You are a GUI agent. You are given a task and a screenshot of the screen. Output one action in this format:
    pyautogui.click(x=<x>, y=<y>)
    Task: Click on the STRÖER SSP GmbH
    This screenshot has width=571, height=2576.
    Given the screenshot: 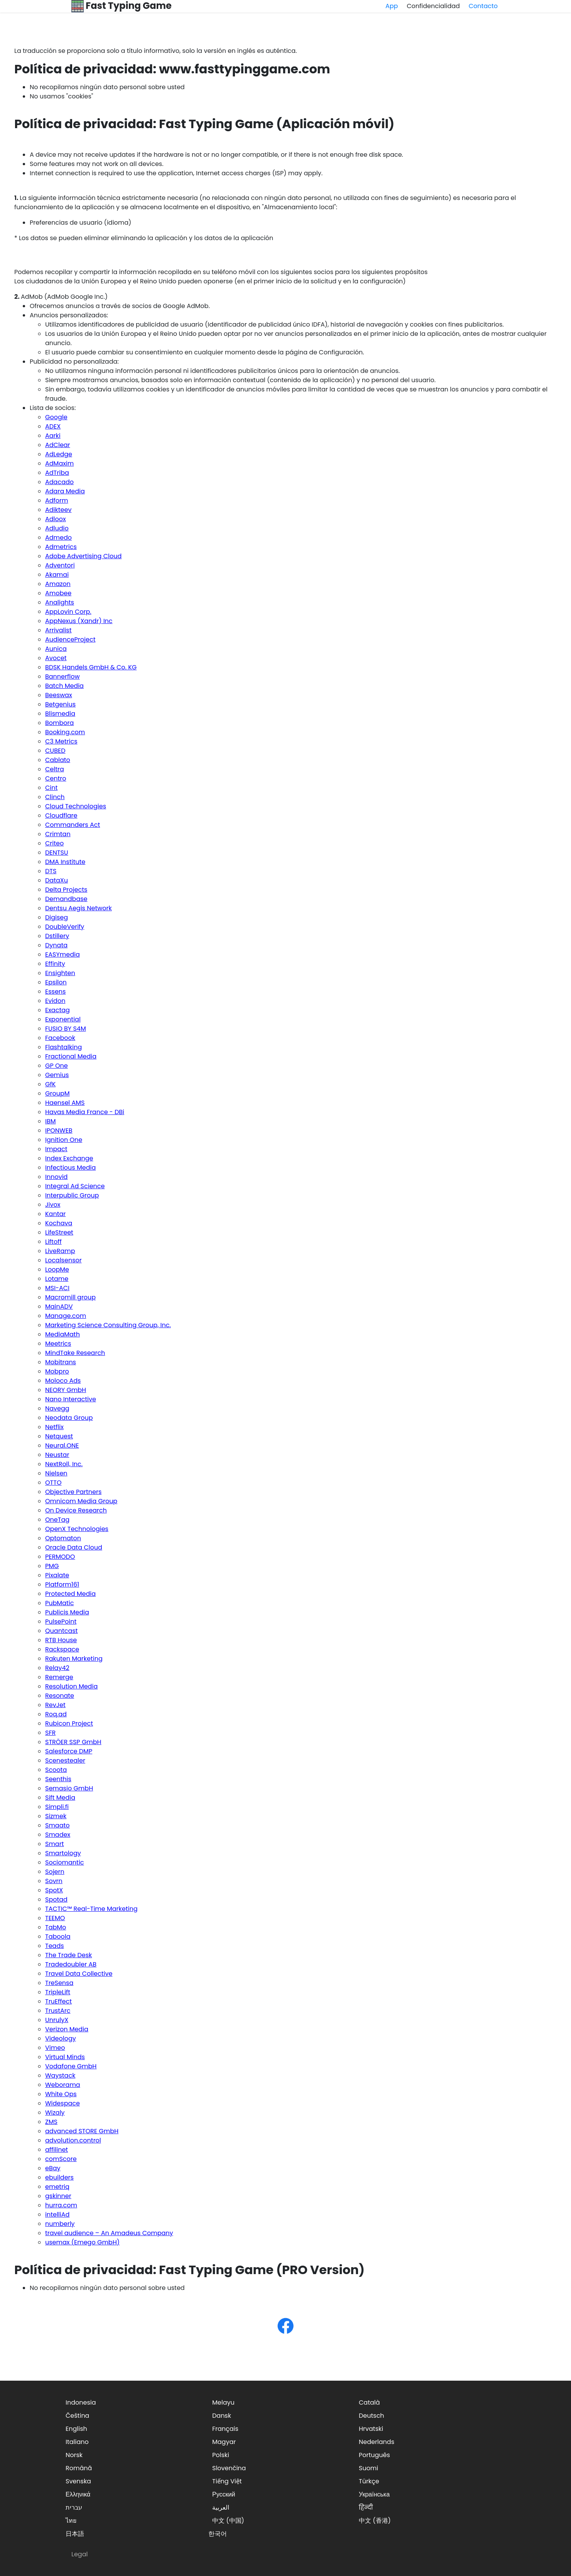 What is the action you would take?
    pyautogui.click(x=73, y=1742)
    